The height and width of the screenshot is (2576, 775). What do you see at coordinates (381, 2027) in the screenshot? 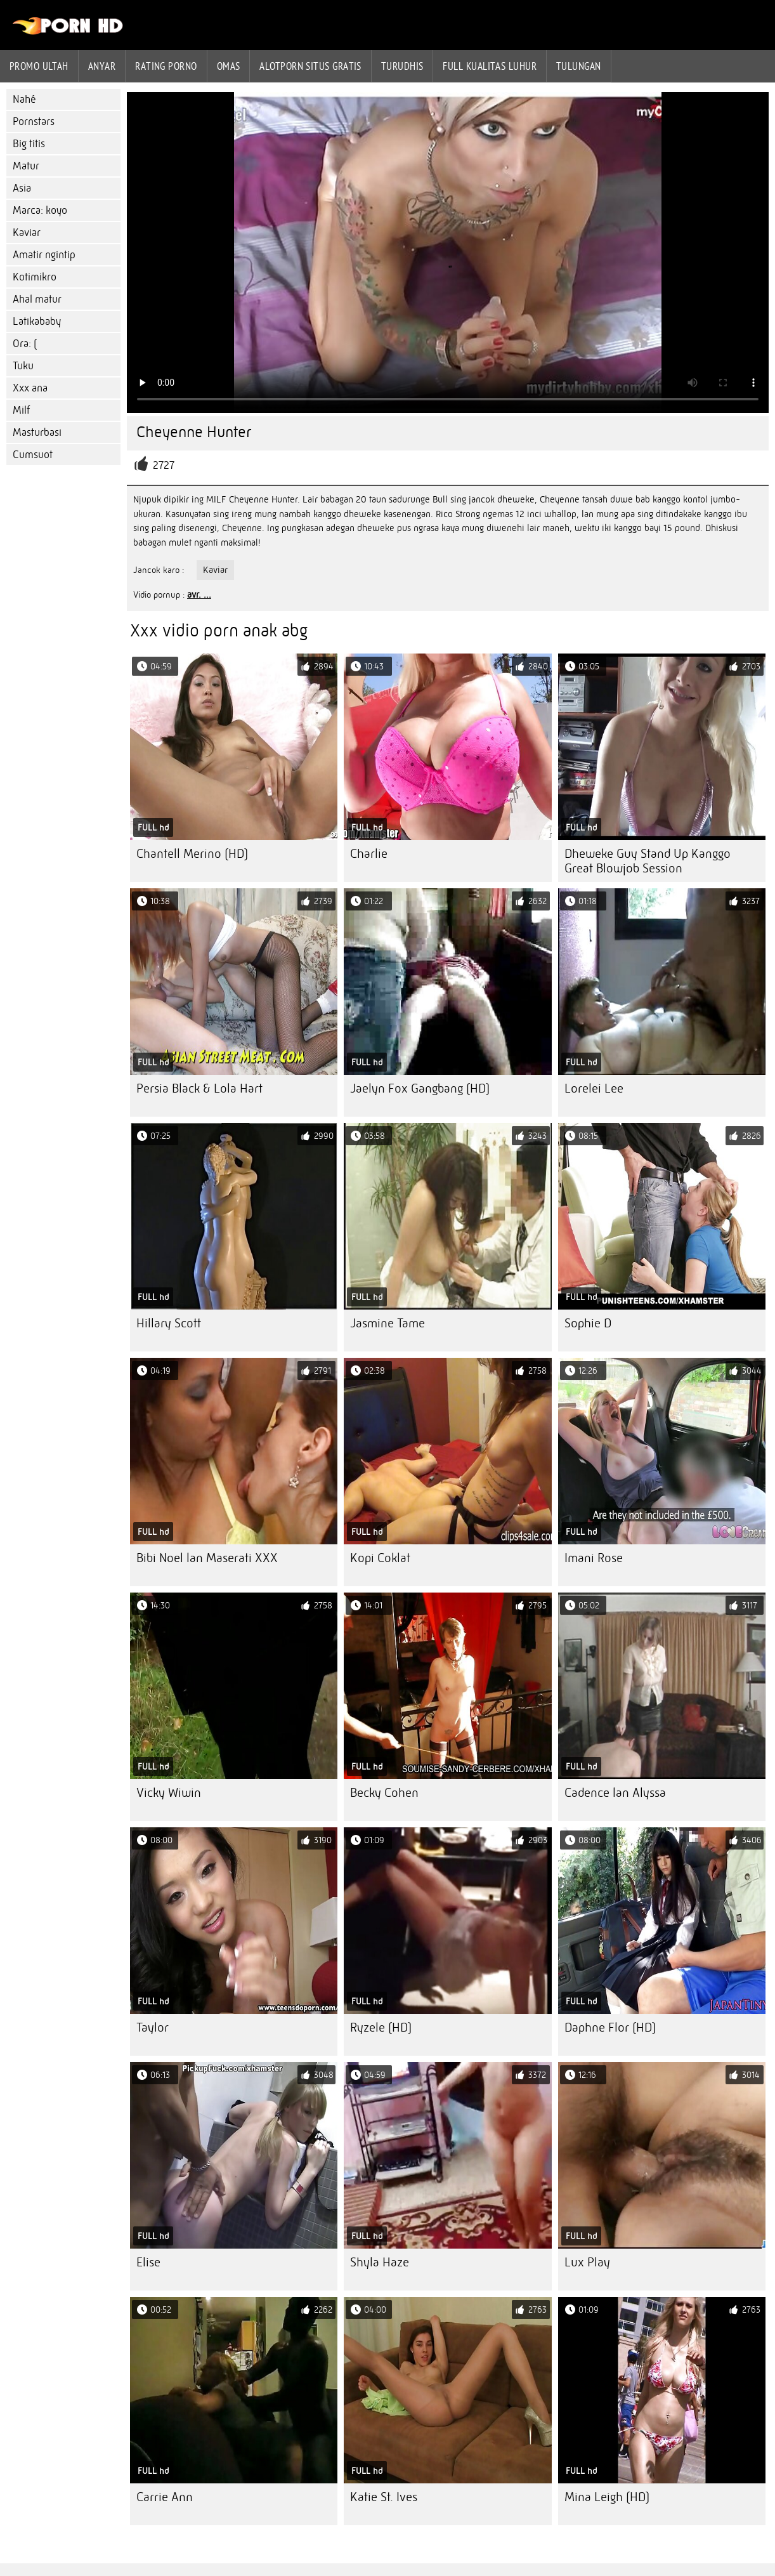
I see `Ryzele (HD)` at bounding box center [381, 2027].